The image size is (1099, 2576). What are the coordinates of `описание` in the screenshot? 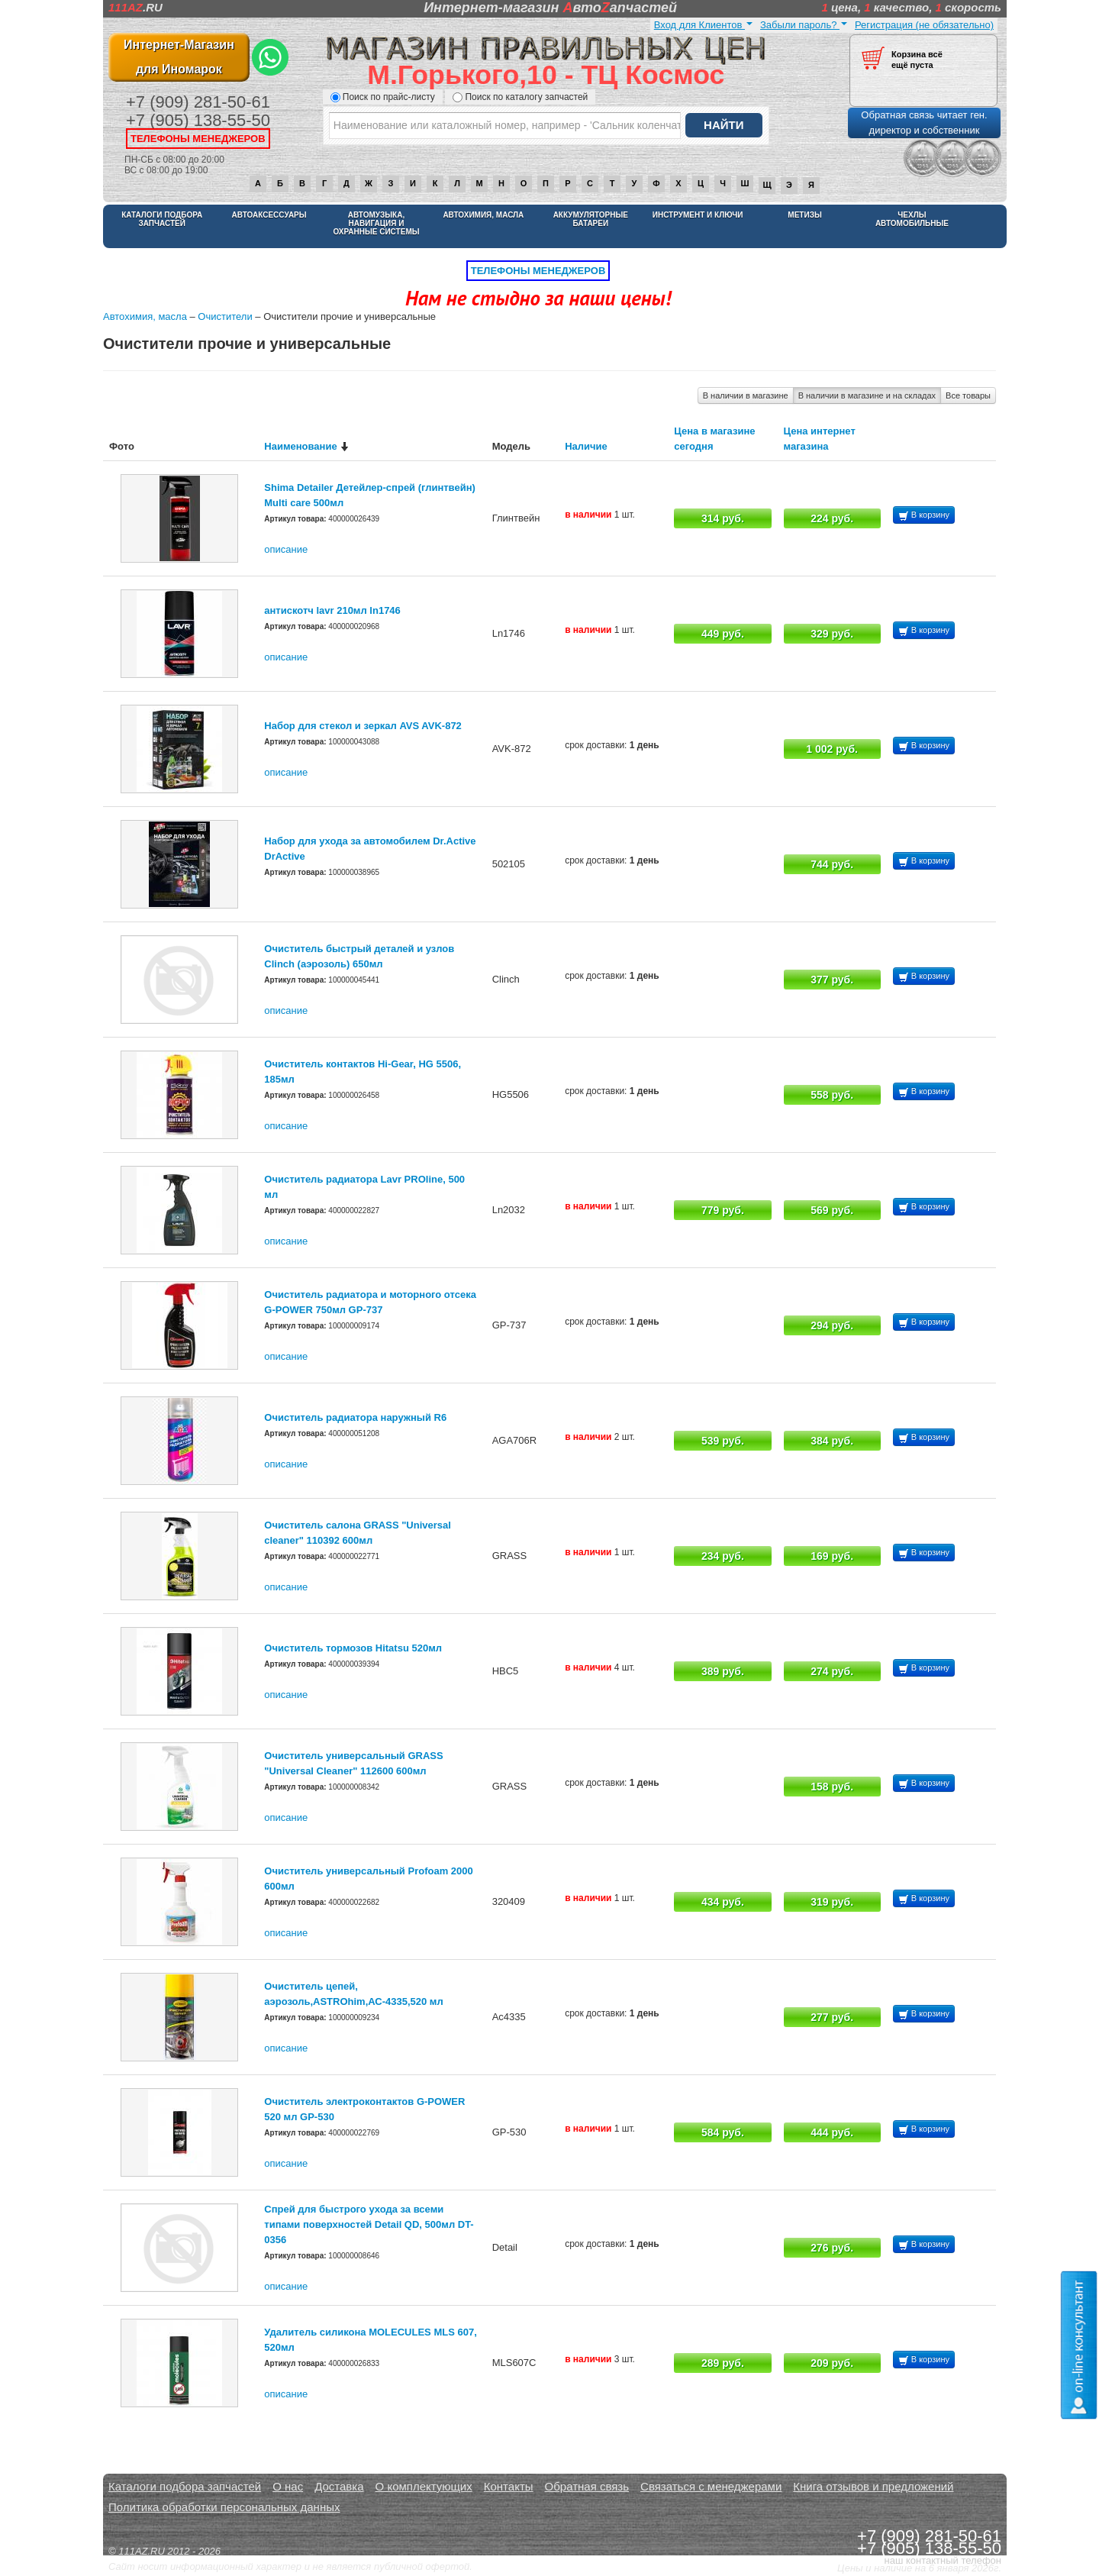 It's located at (286, 549).